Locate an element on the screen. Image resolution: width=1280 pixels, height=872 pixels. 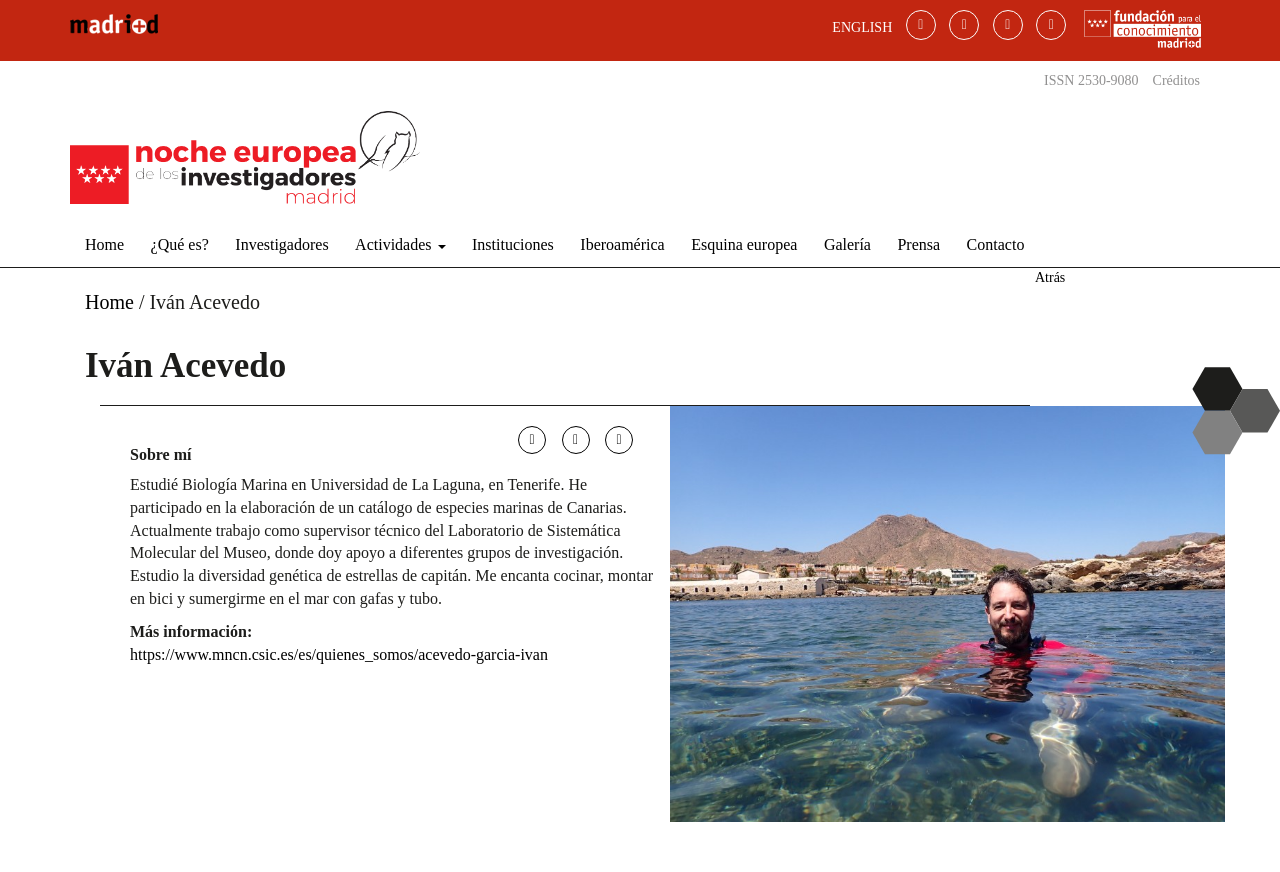
Instituciones is located at coordinates (513, 244).